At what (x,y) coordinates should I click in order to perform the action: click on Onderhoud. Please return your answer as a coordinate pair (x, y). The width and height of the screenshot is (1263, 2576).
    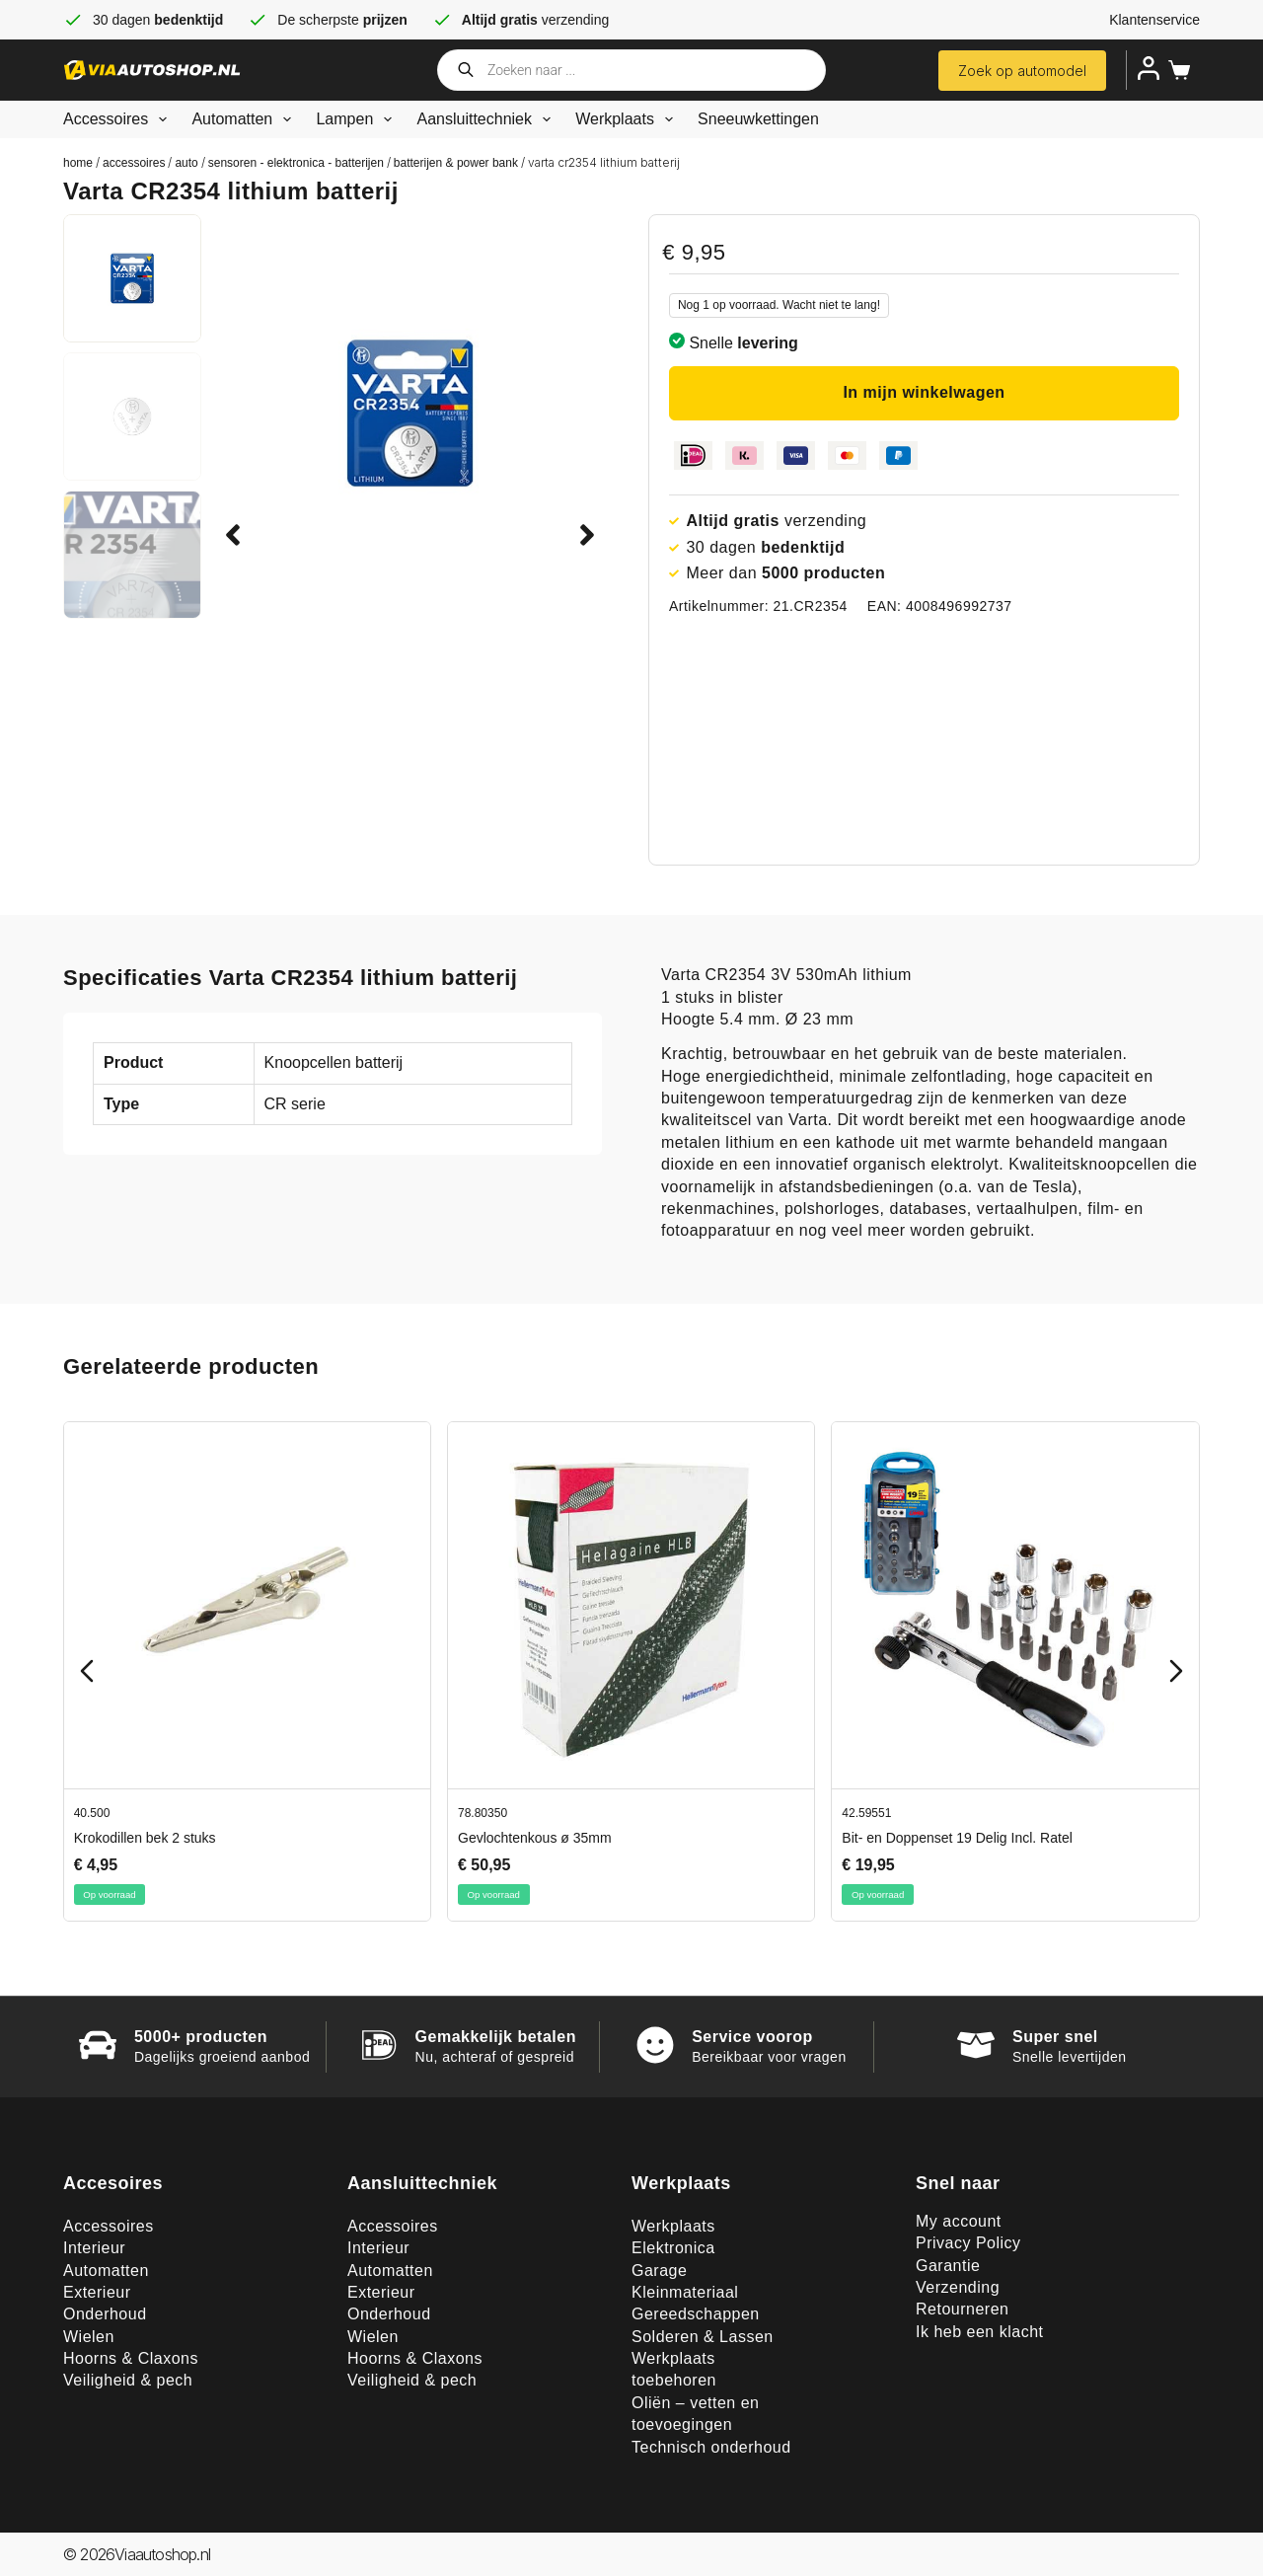
    Looking at the image, I should click on (105, 2314).